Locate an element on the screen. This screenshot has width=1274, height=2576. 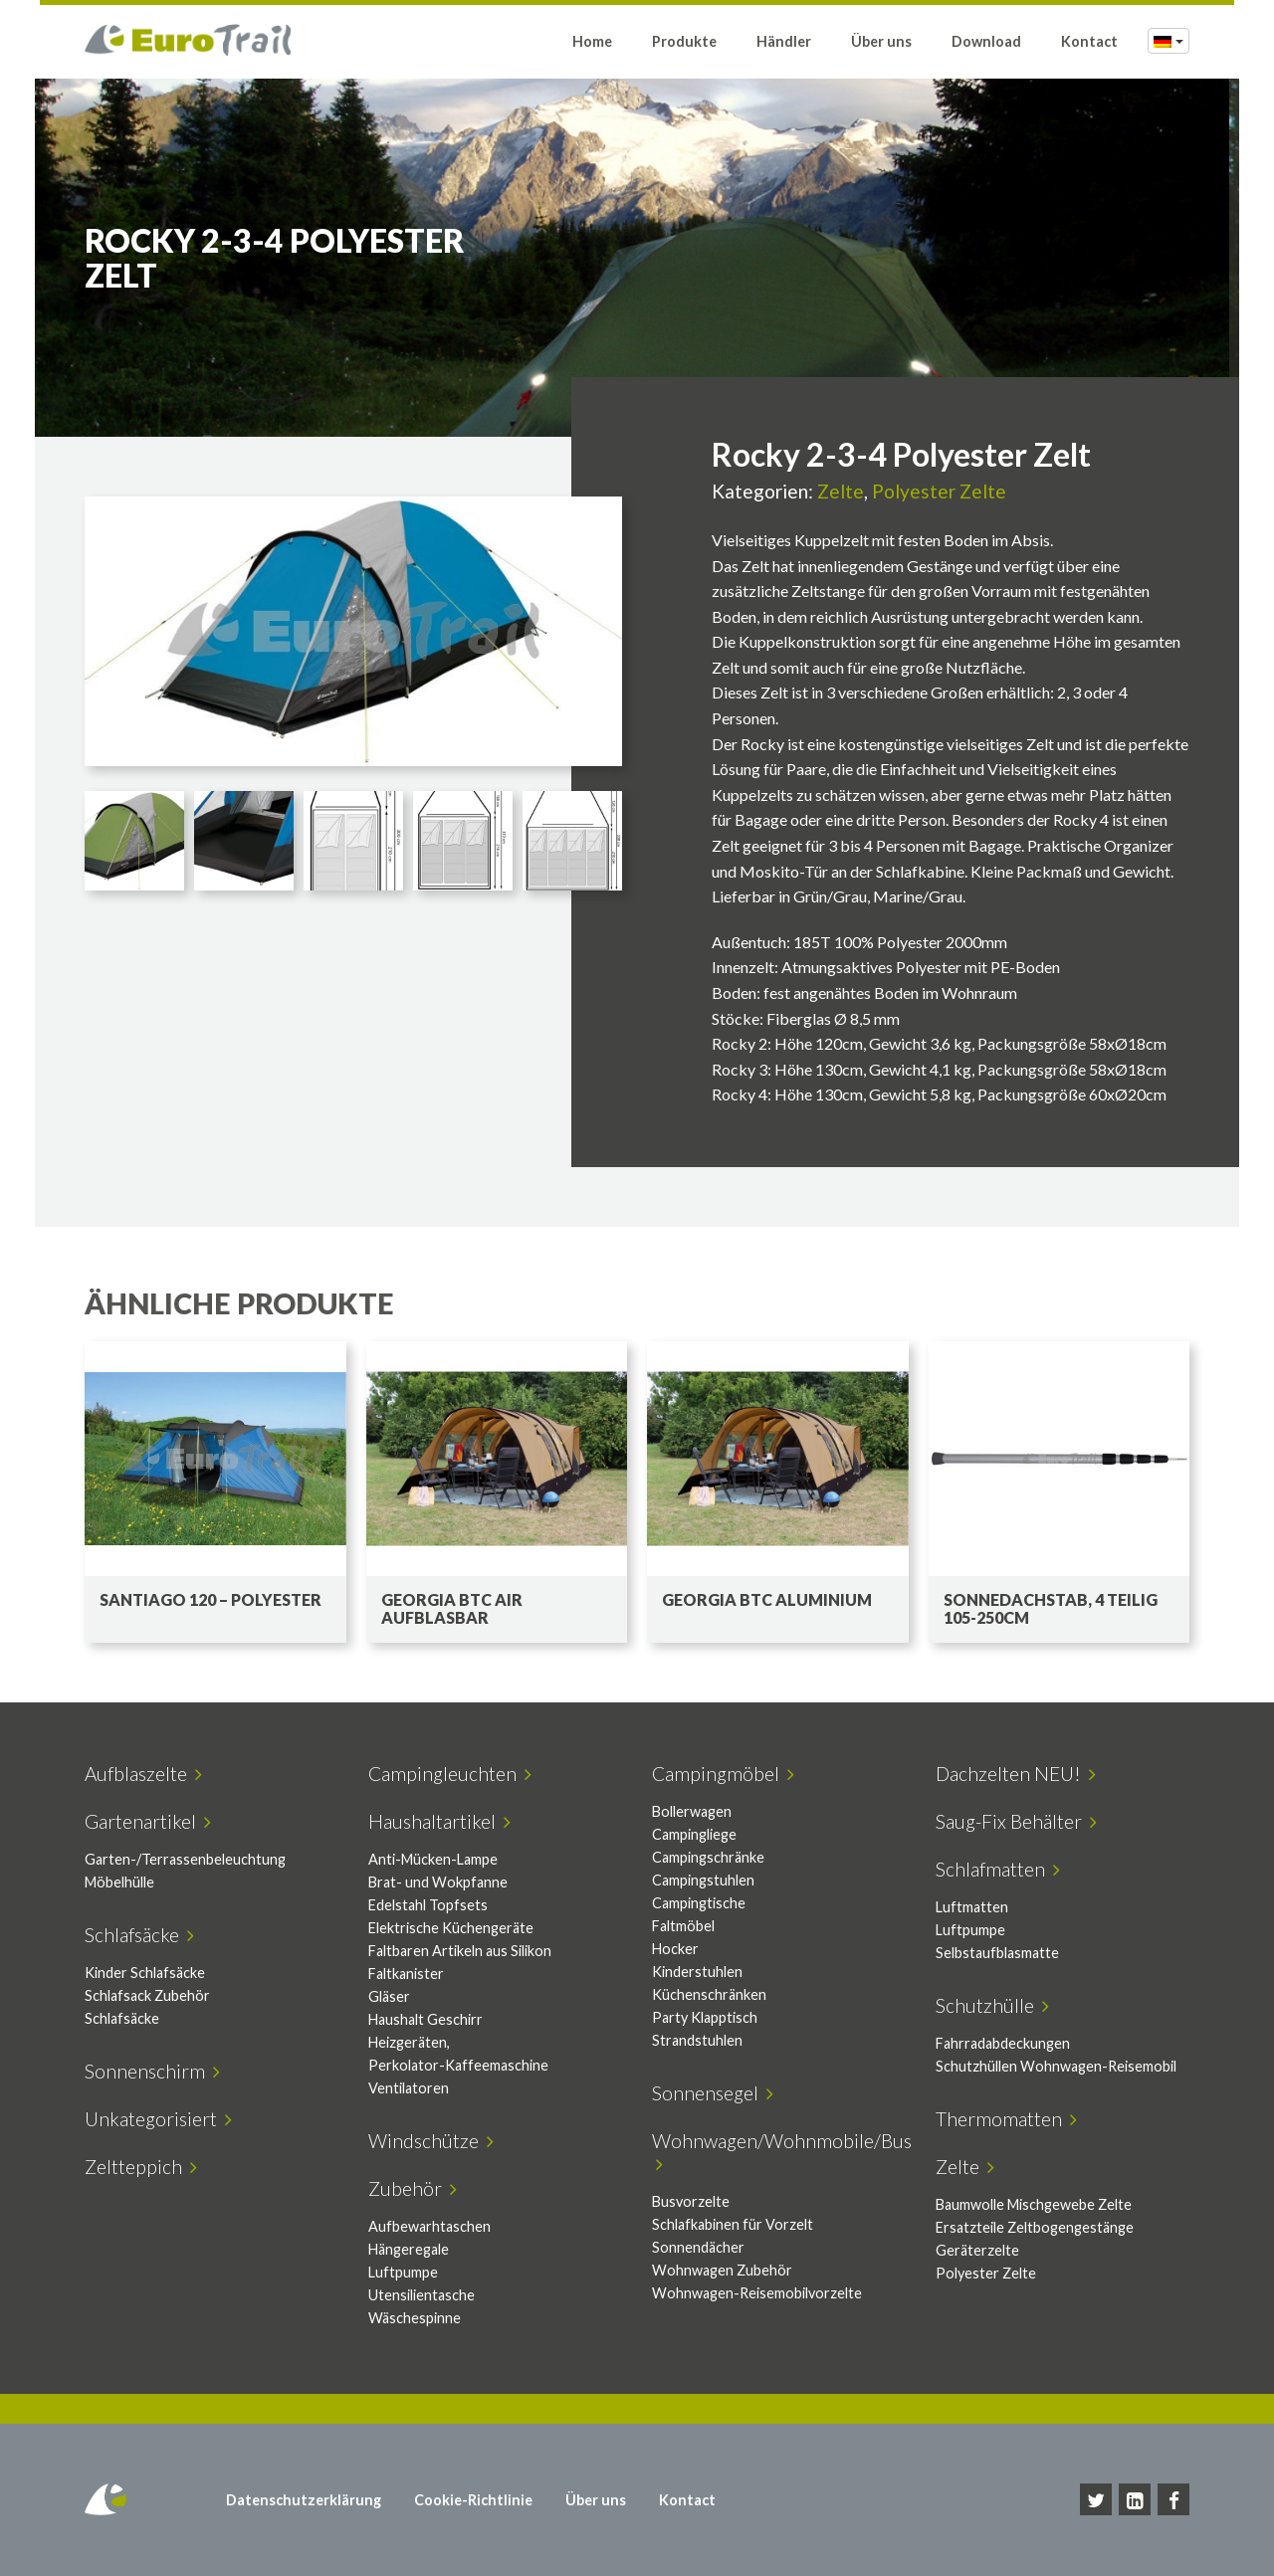
Haushaltartikel is located at coordinates (439, 1821).